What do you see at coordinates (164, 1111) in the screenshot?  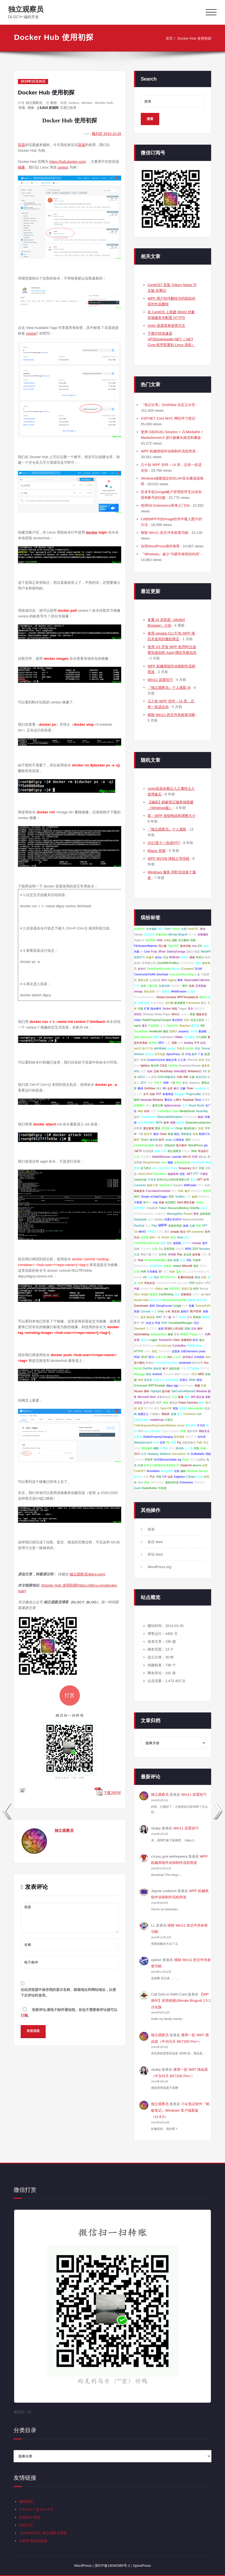 I see `ConfirmBox` at bounding box center [164, 1111].